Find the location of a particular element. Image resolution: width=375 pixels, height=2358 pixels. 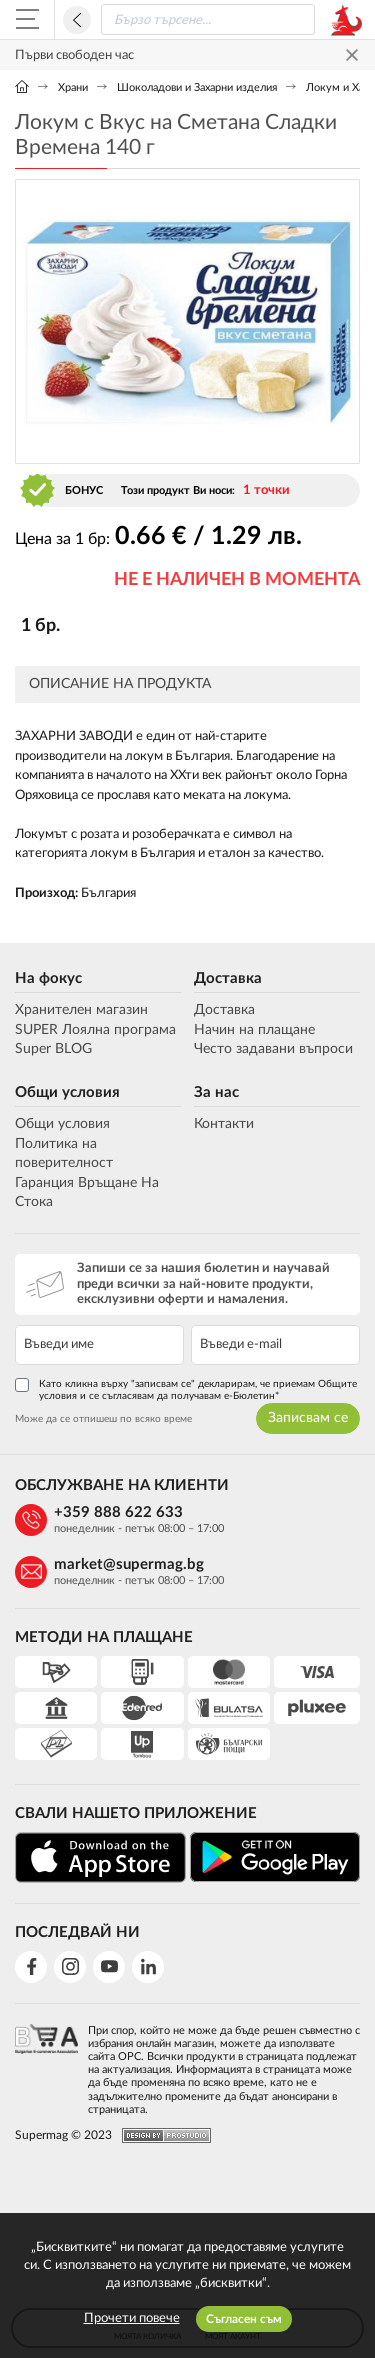

Първи свободен час is located at coordinates (74, 55).